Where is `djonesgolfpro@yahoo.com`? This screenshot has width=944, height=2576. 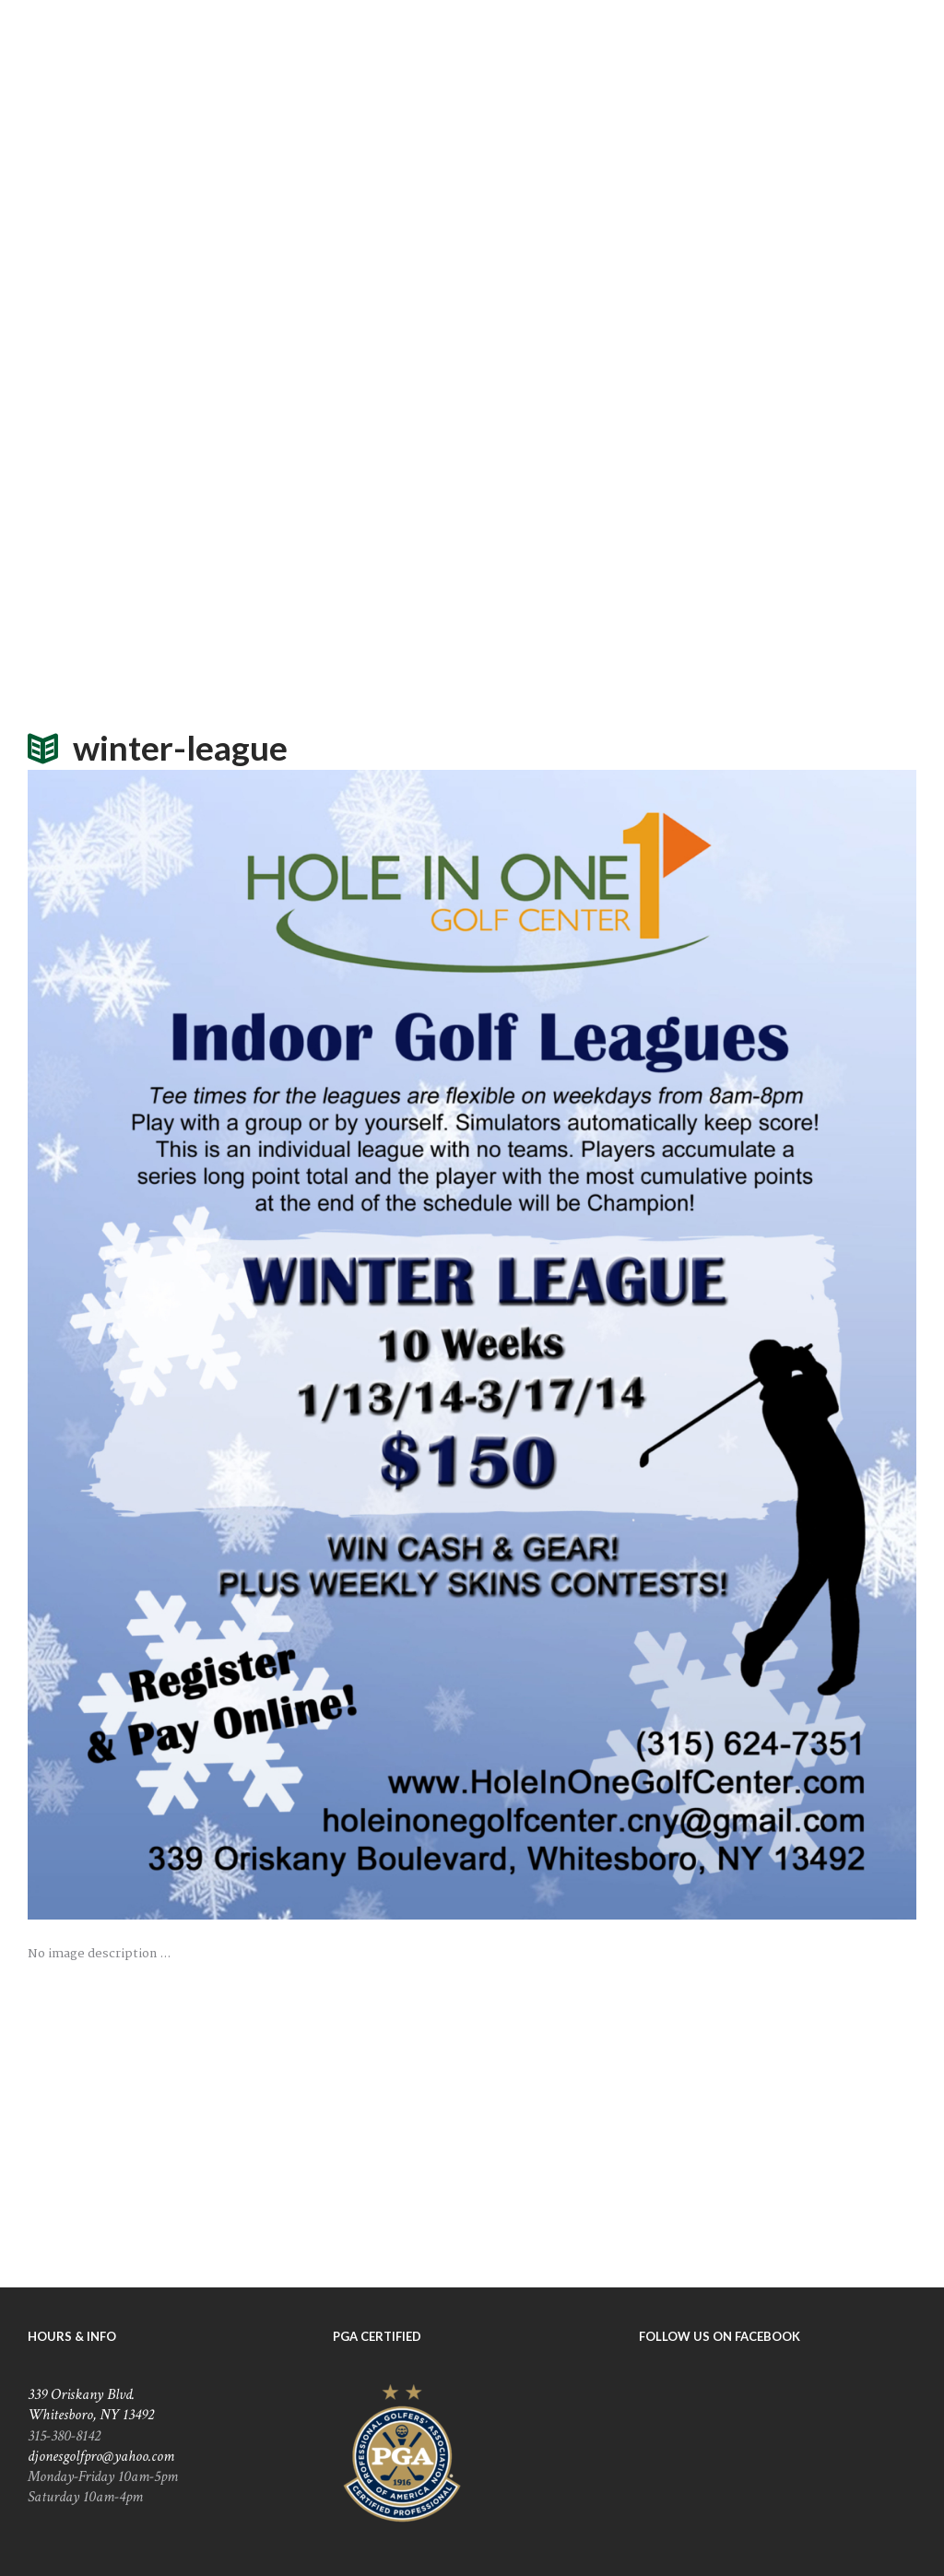
djonesgolfpro@yahoo.com is located at coordinates (101, 2456).